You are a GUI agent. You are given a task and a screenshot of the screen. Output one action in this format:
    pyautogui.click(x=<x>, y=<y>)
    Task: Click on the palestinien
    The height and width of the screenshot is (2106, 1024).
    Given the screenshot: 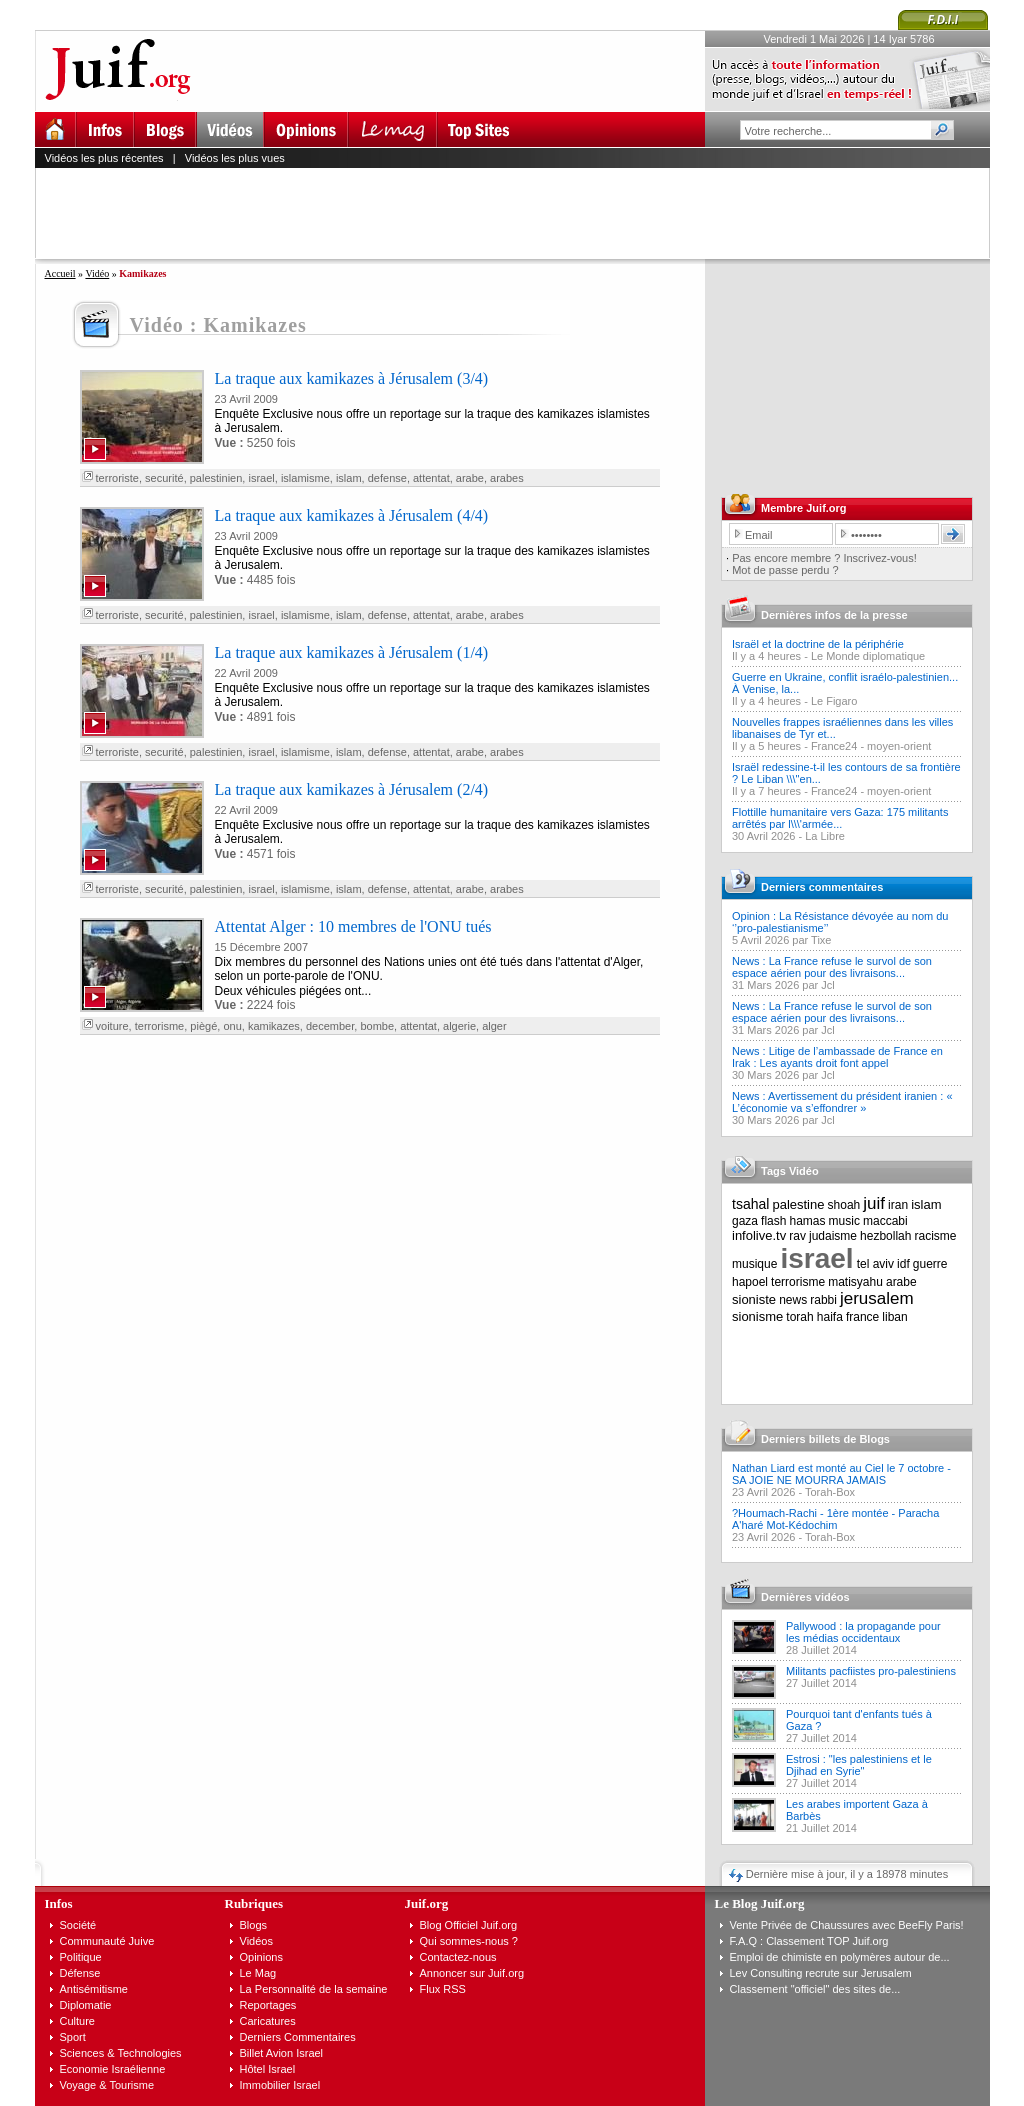 What is the action you would take?
    pyautogui.click(x=216, y=478)
    